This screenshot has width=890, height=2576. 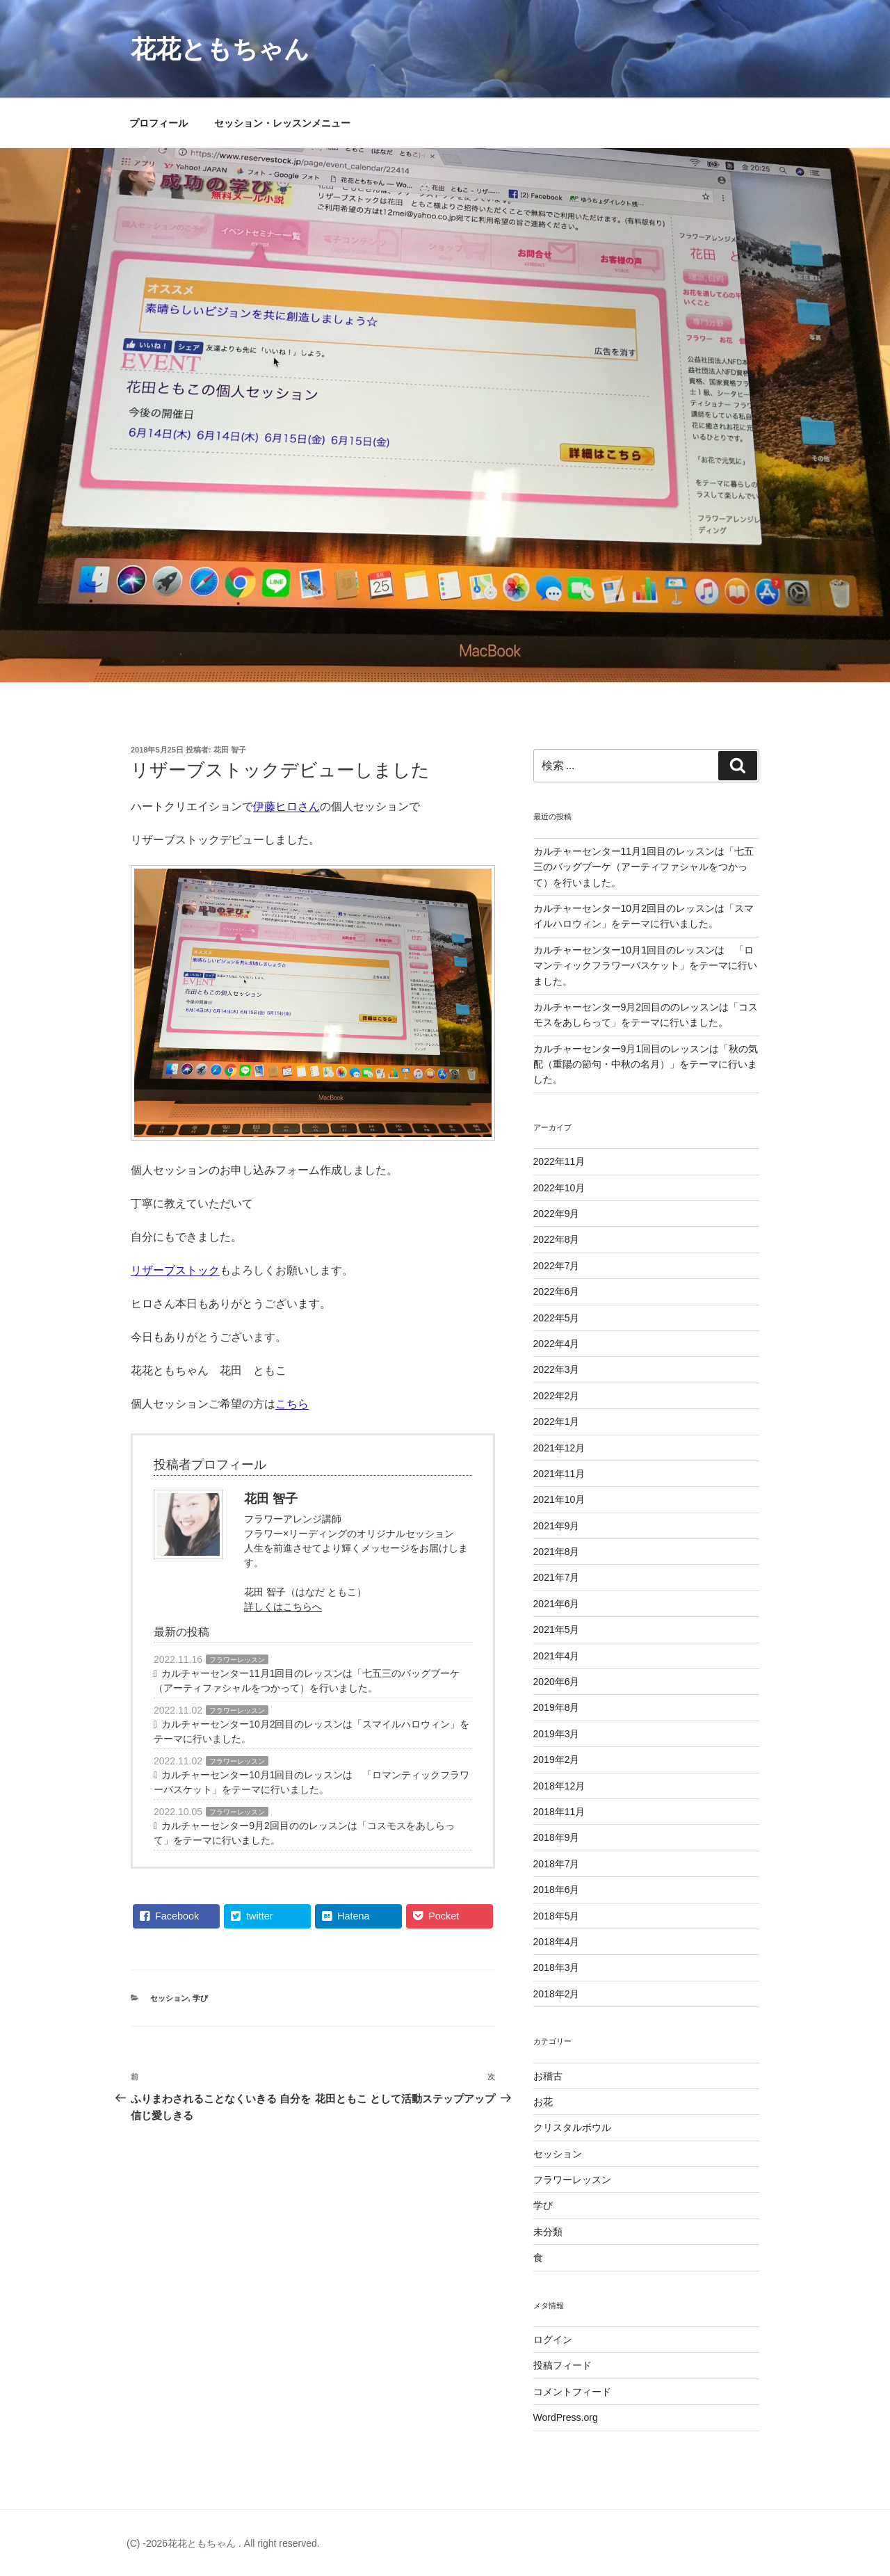 What do you see at coordinates (200, 1998) in the screenshot?
I see `学び` at bounding box center [200, 1998].